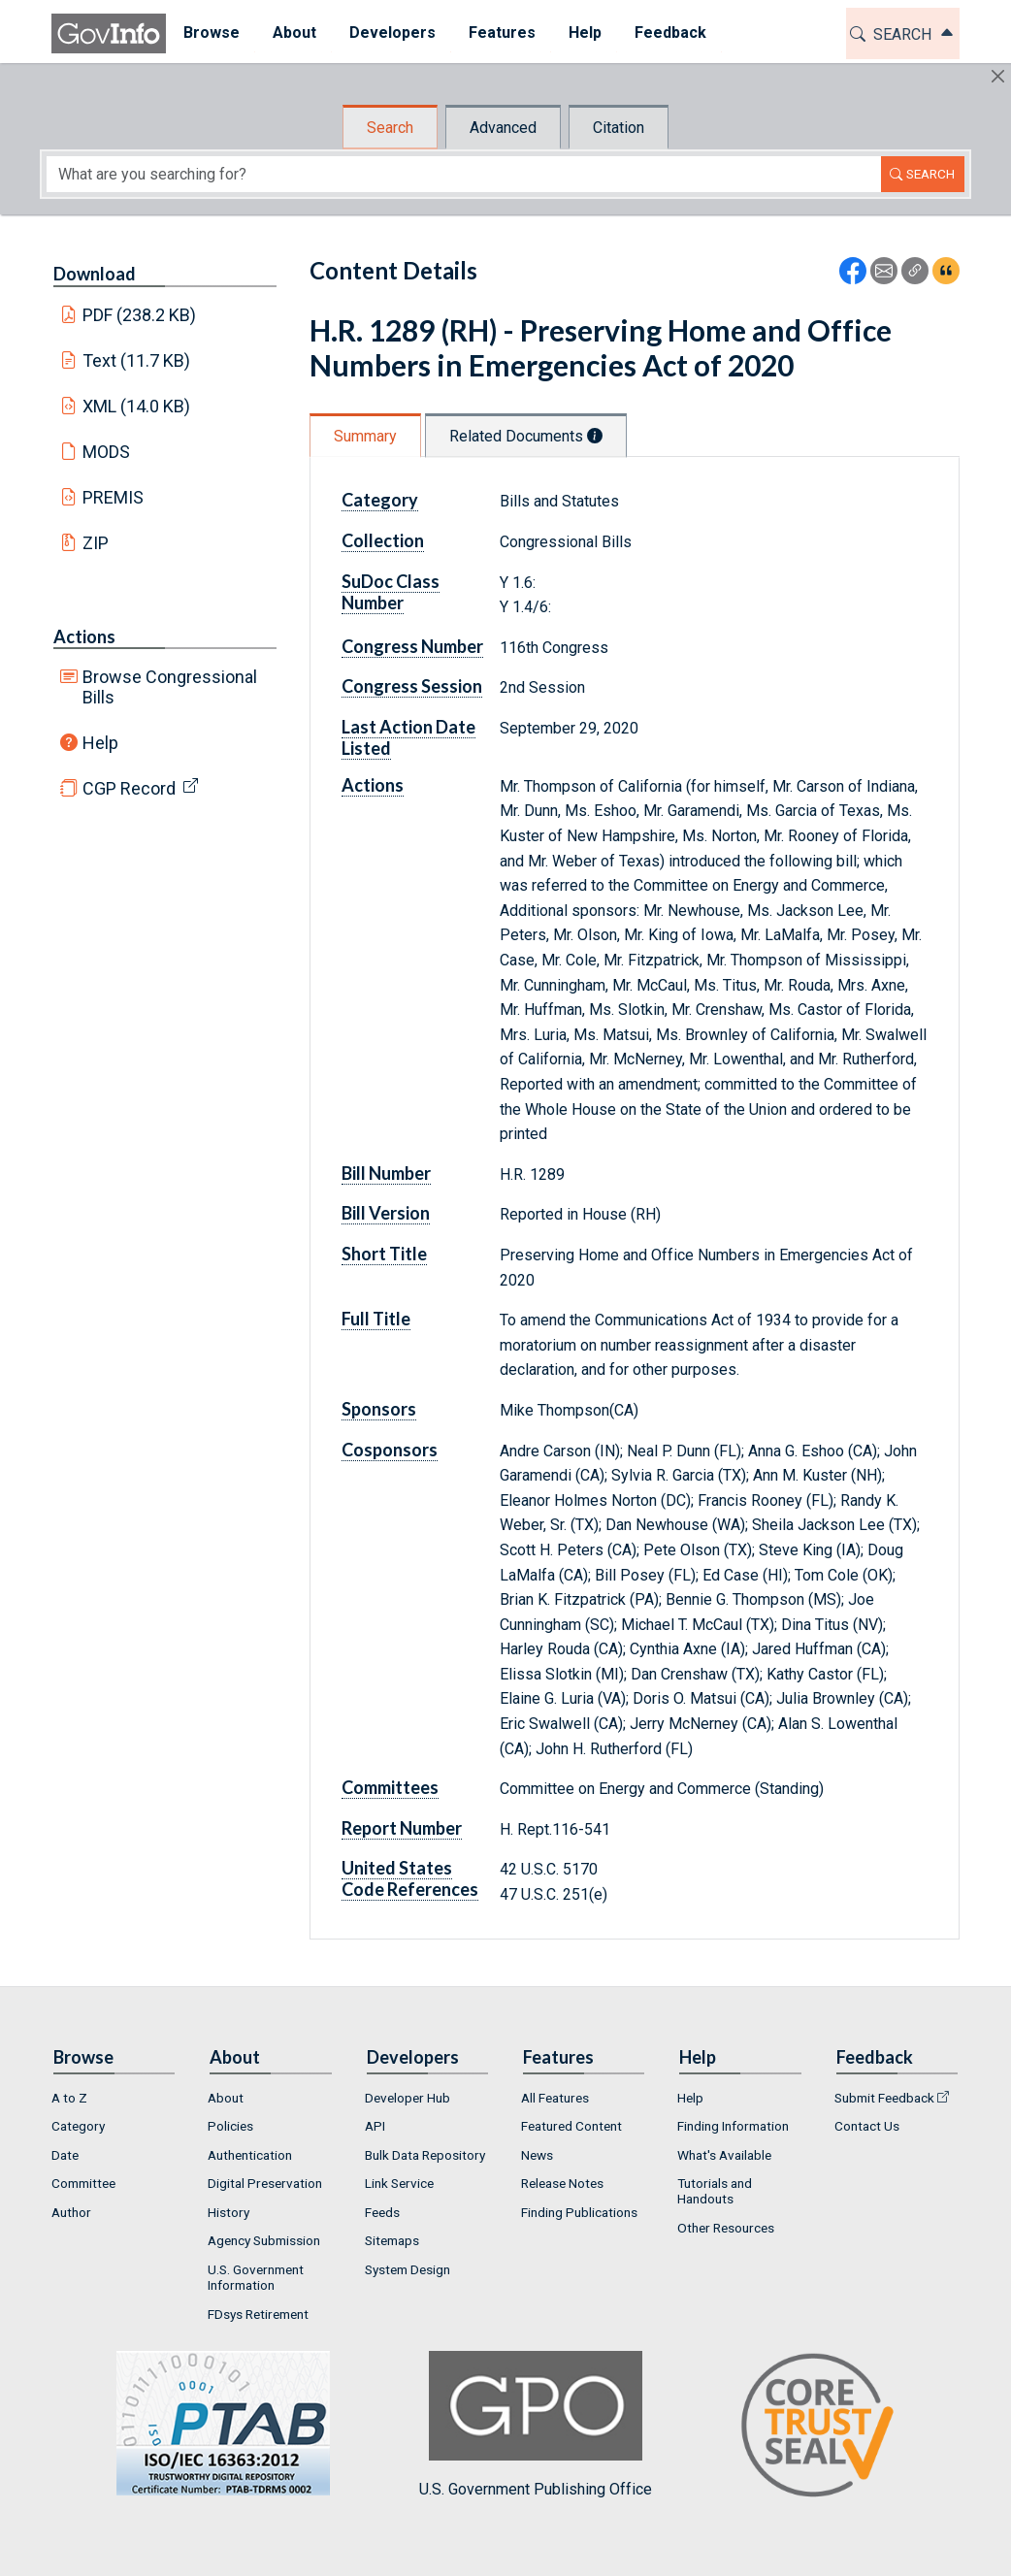 The image size is (1011, 2576). Describe the element at coordinates (84, 636) in the screenshot. I see `Actions` at that location.